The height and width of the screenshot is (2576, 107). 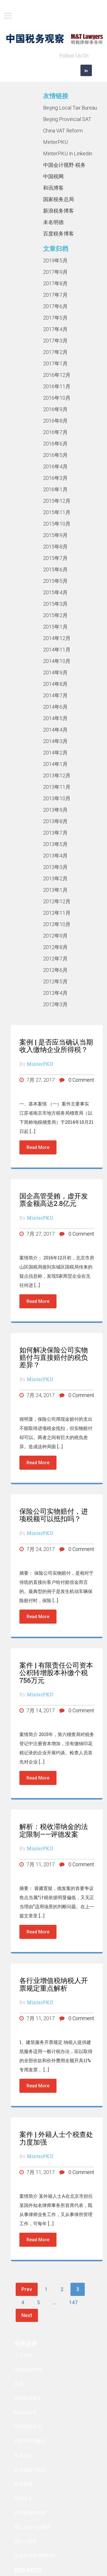 I want to click on 147, so click(x=73, y=2302).